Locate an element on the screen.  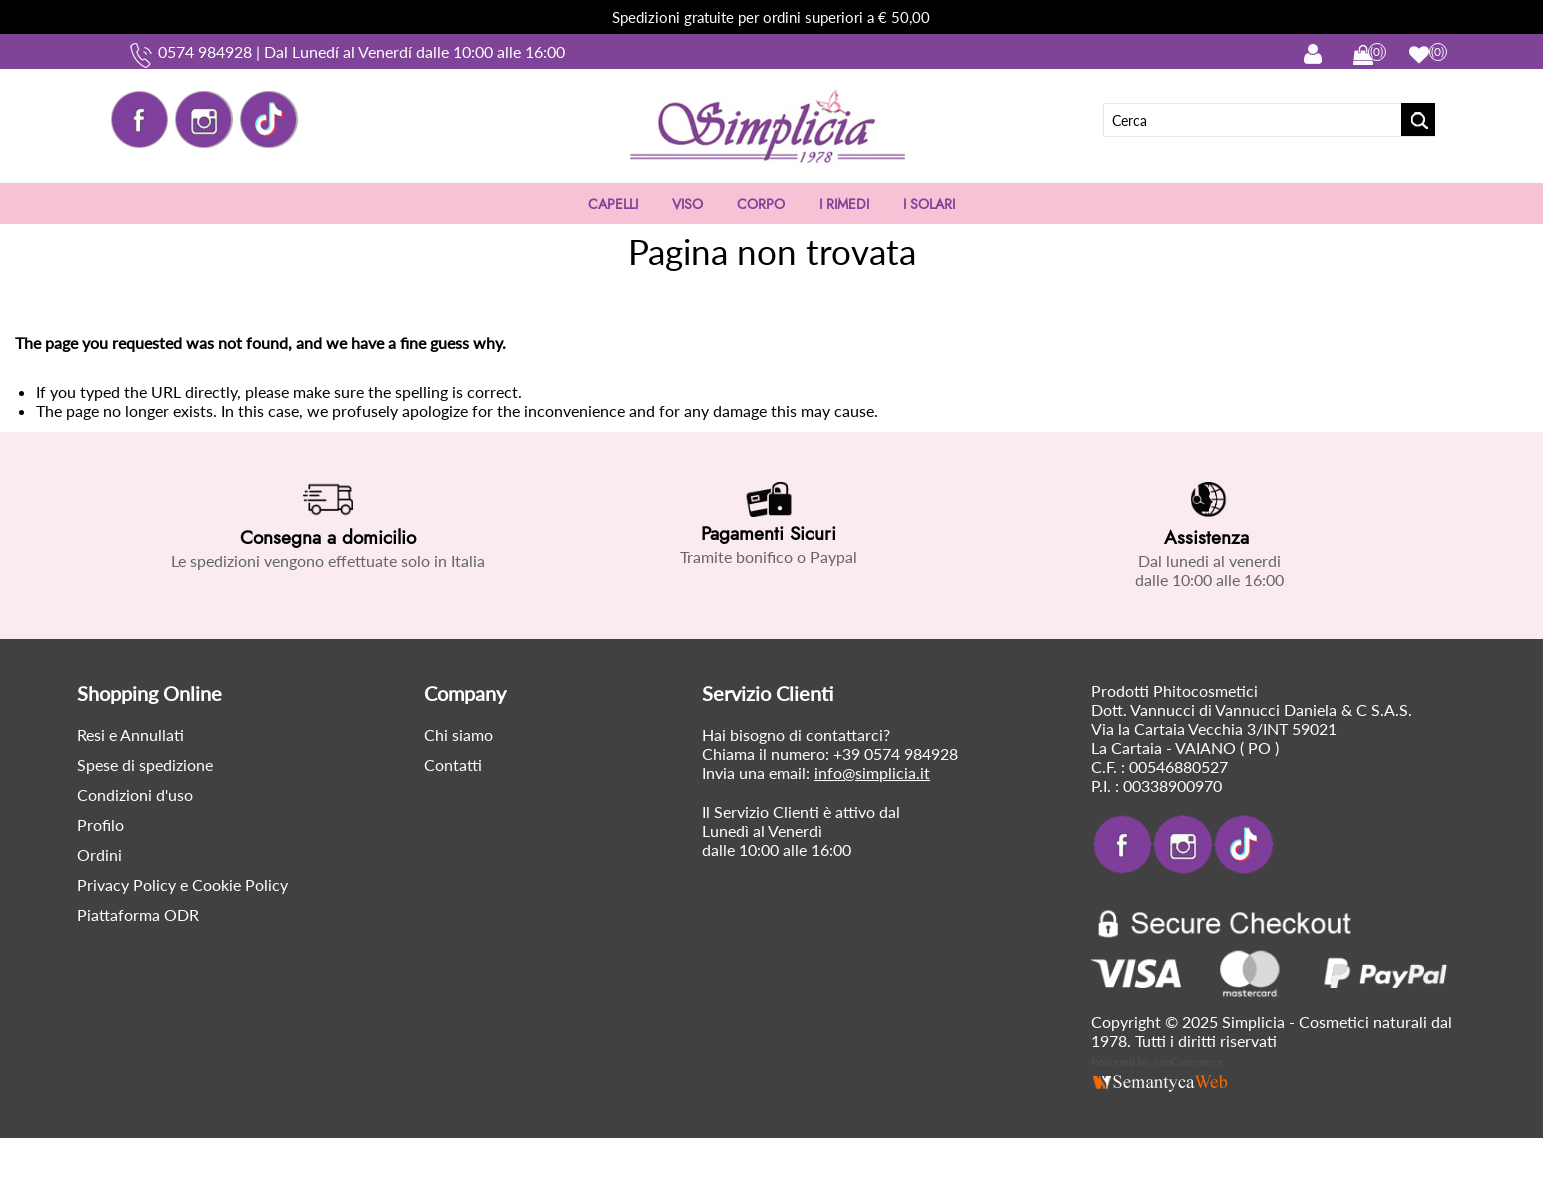
Contatti is located at coordinates (453, 764).